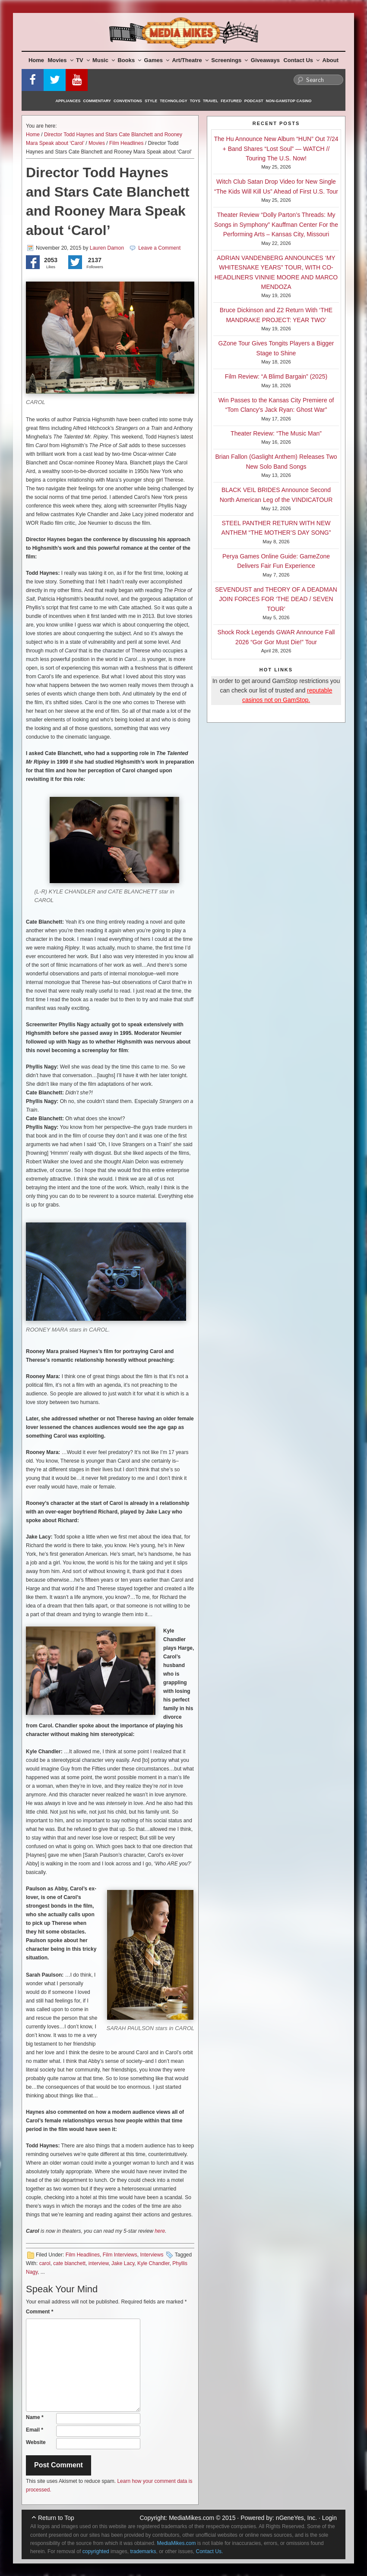 The height and width of the screenshot is (2576, 367). I want to click on Lauren Damon, so click(107, 248).